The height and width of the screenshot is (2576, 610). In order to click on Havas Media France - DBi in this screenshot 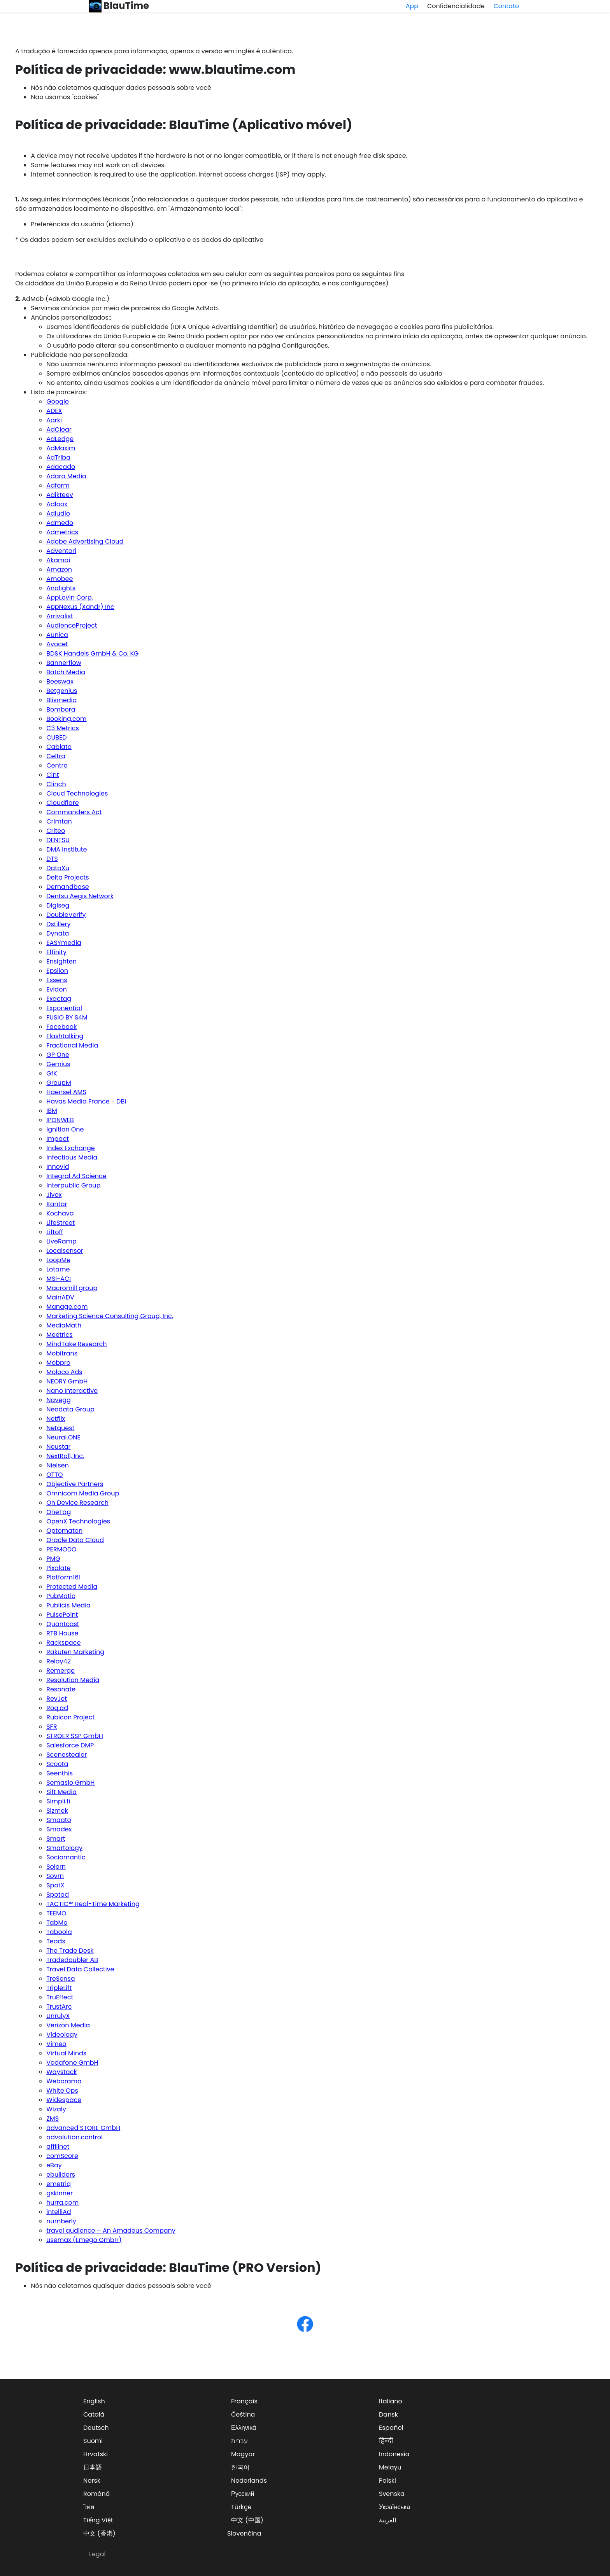, I will do `click(86, 1101)`.